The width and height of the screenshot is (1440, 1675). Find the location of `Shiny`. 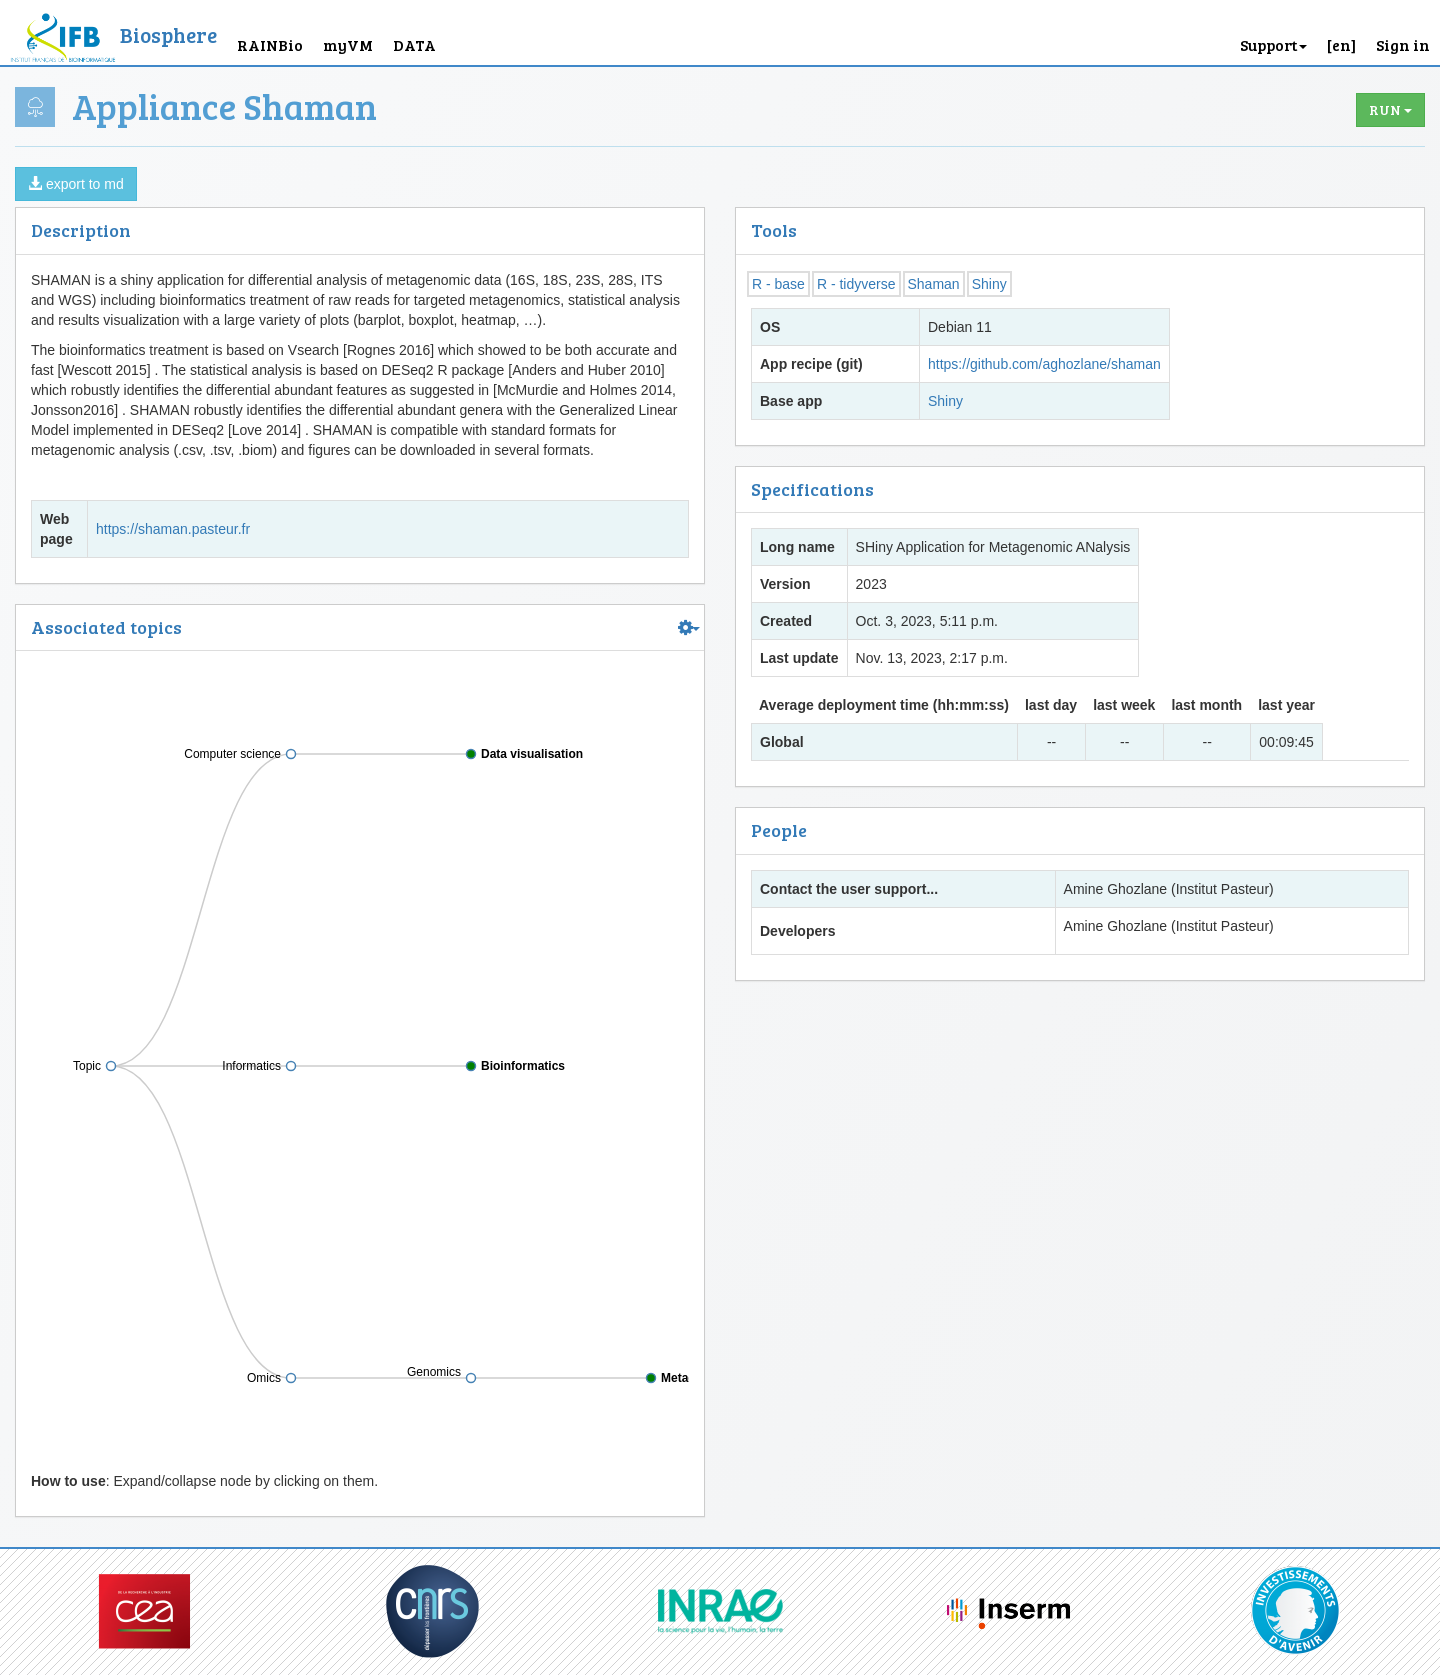

Shiny is located at coordinates (989, 284).